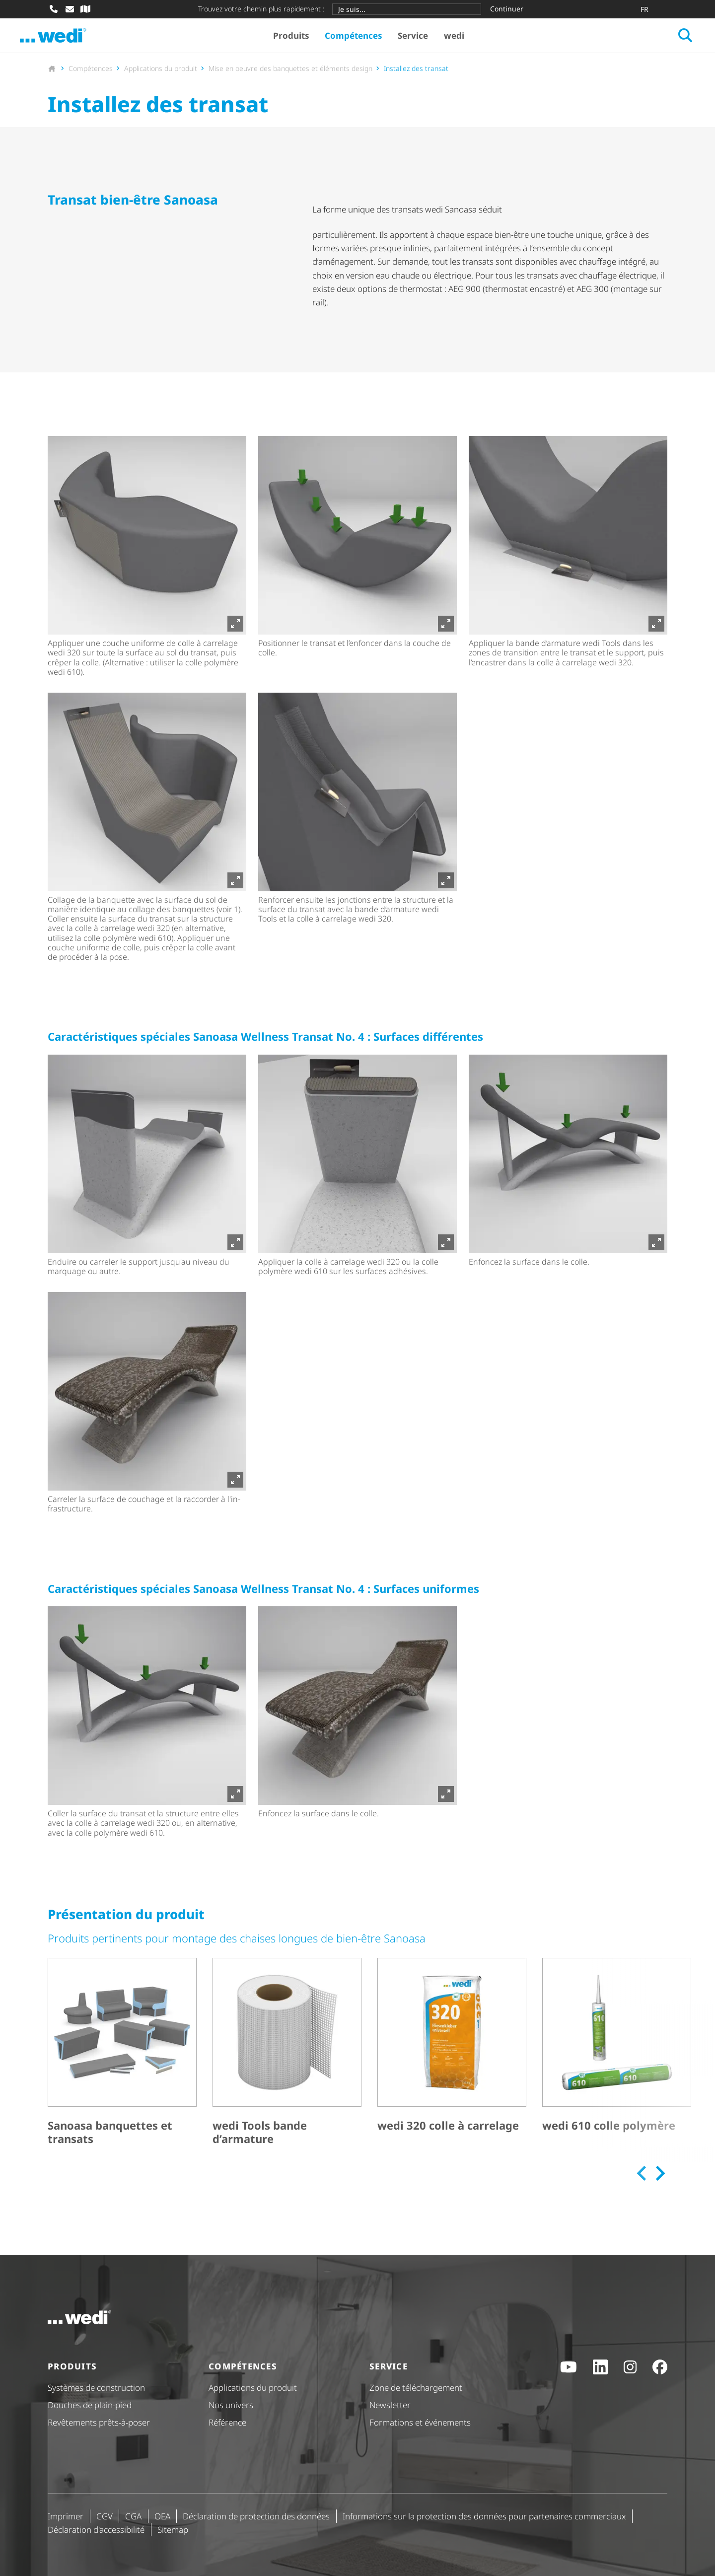  What do you see at coordinates (287, 2062) in the screenshot?
I see `[wedi Tools bande d’armature]` at bounding box center [287, 2062].